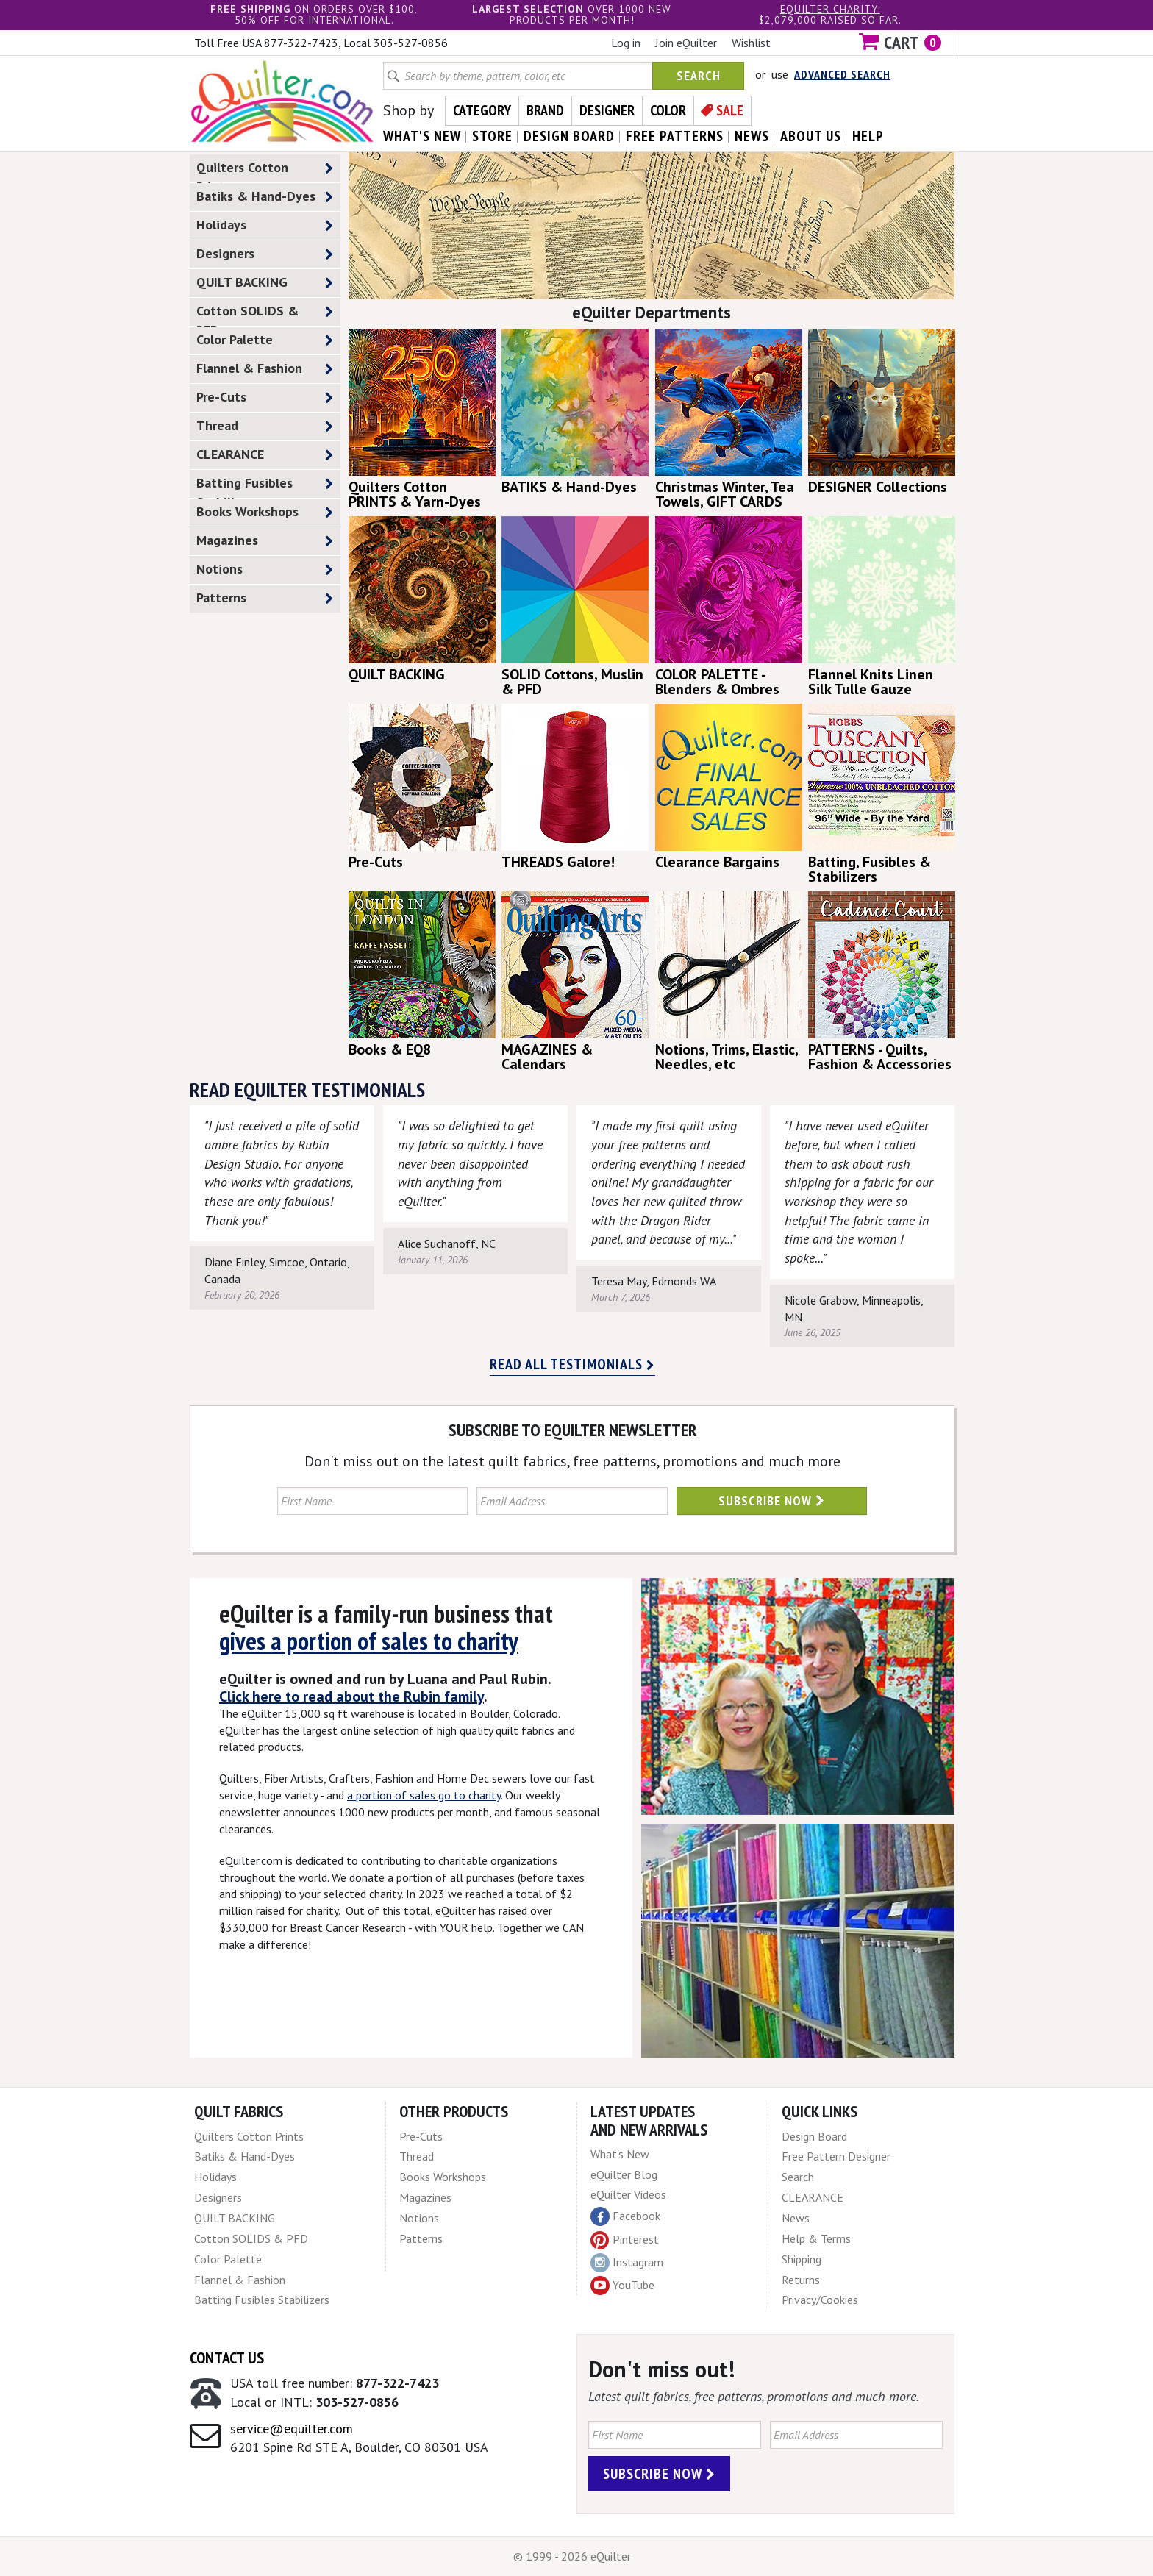 The width and height of the screenshot is (1153, 2576). Describe the element at coordinates (291, 2428) in the screenshot. I see `service@equilter.com` at that location.